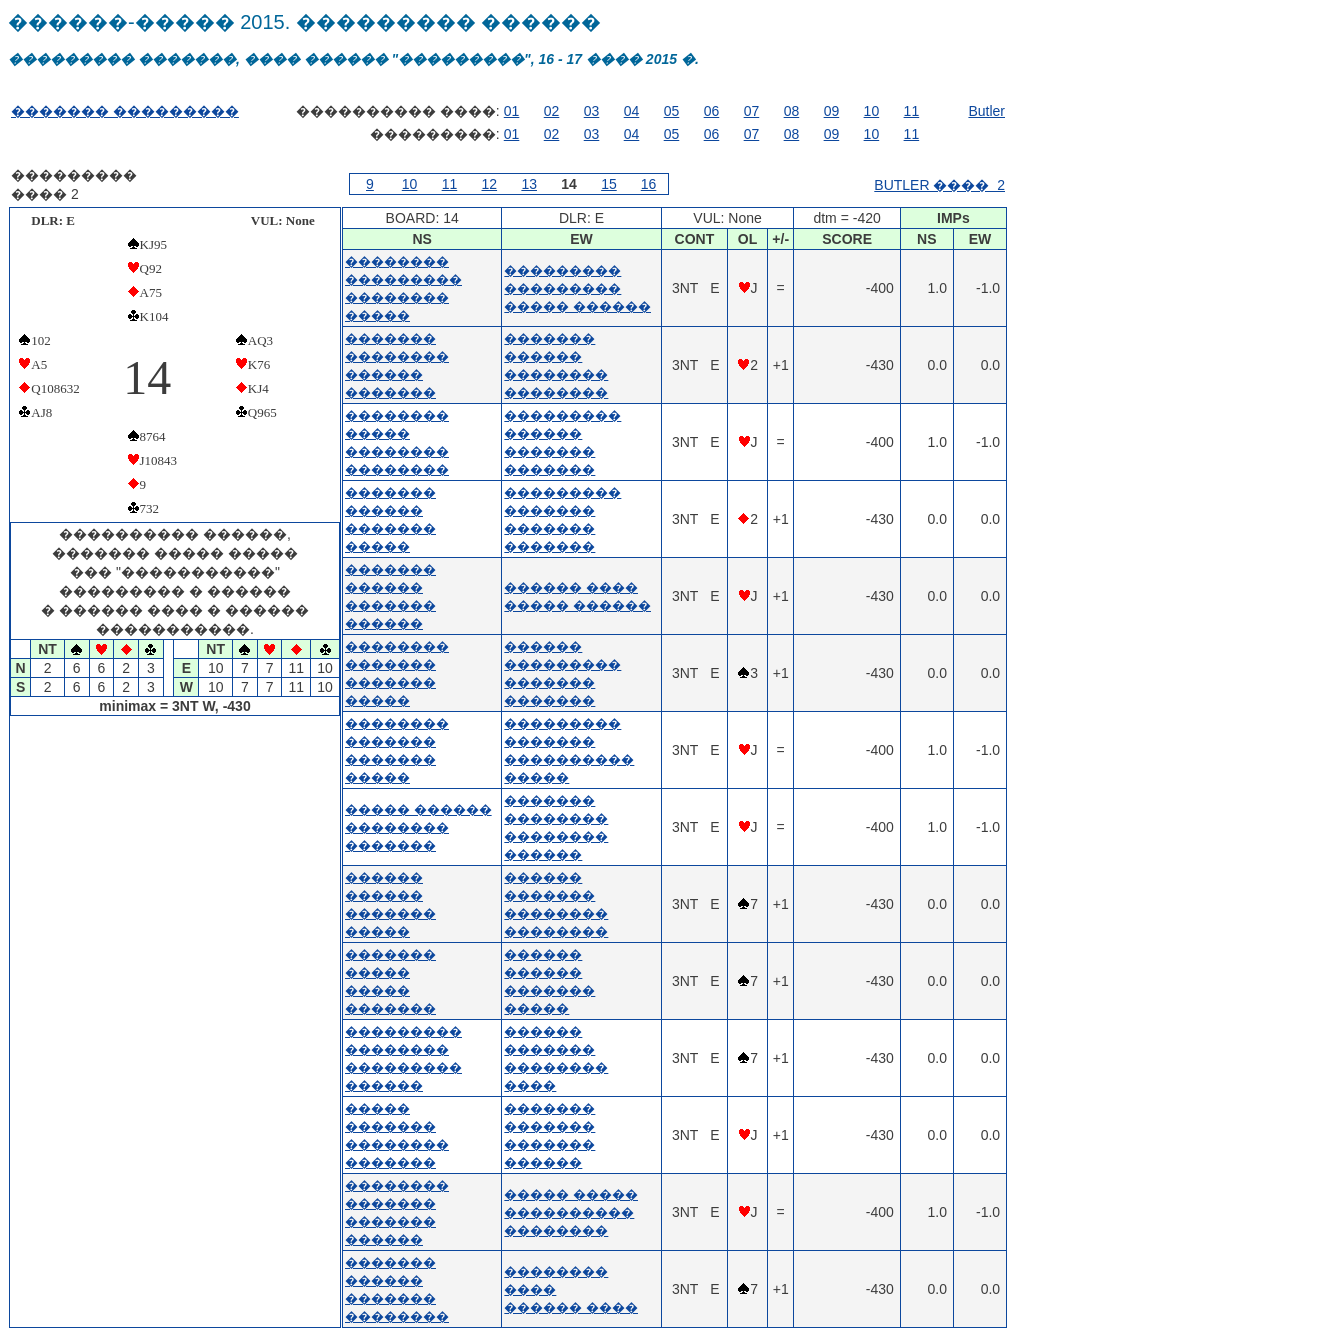  I want to click on 13, so click(529, 184).